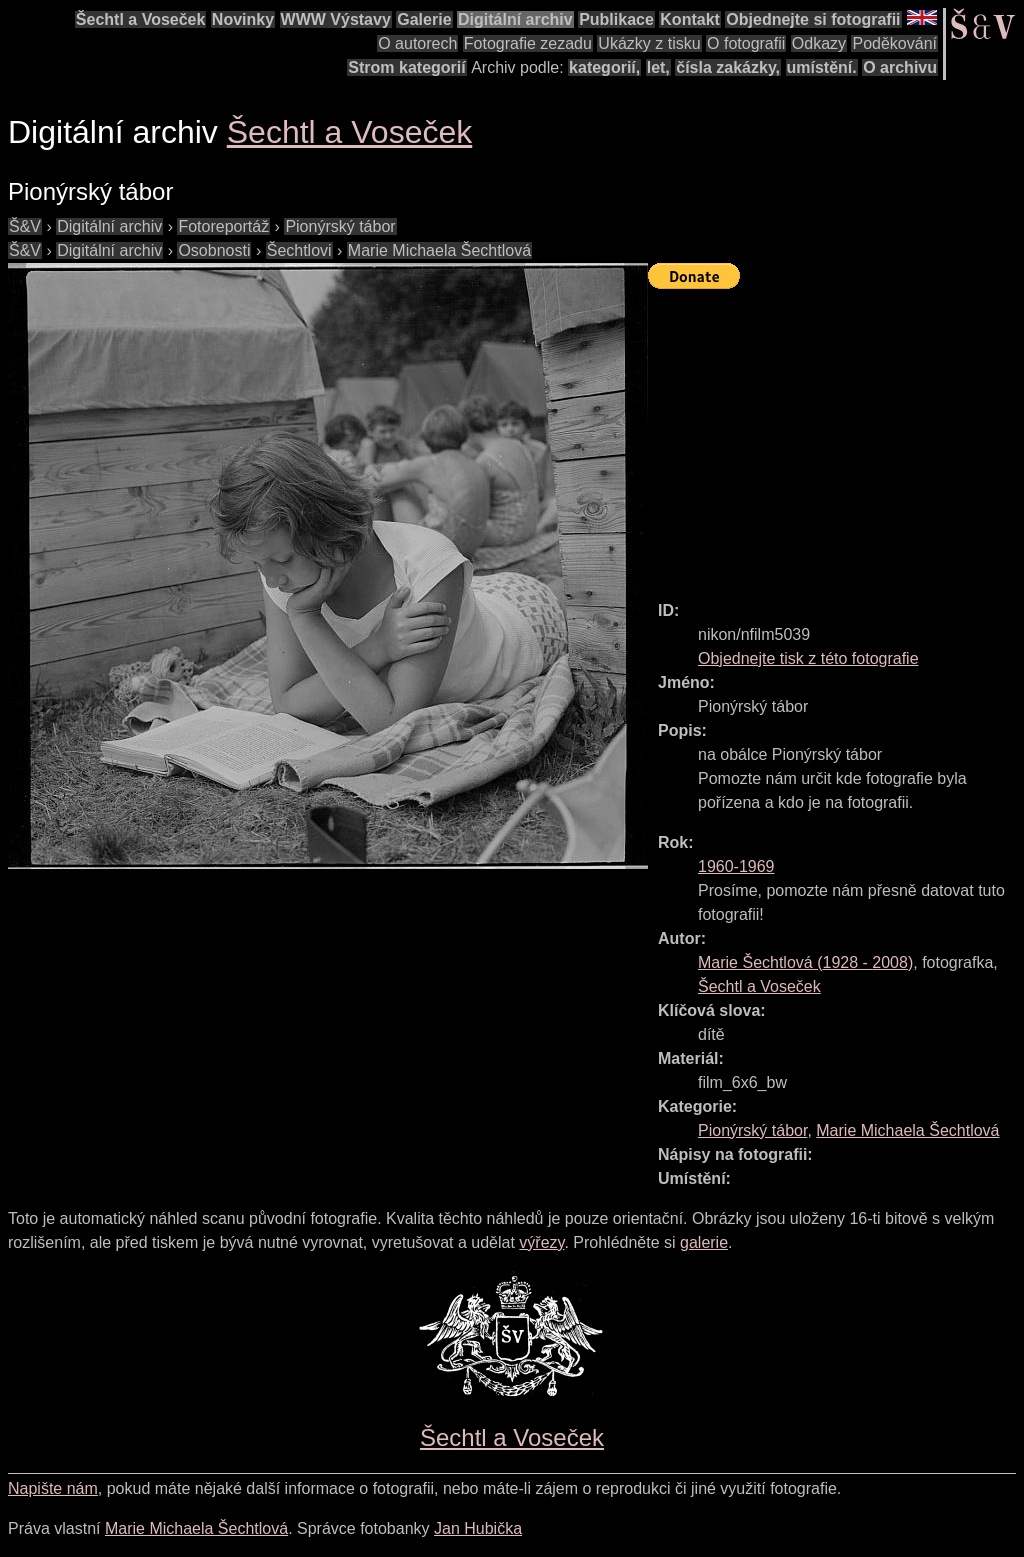 Image resolution: width=1024 pixels, height=1557 pixels. I want to click on Galerie, so click(424, 19).